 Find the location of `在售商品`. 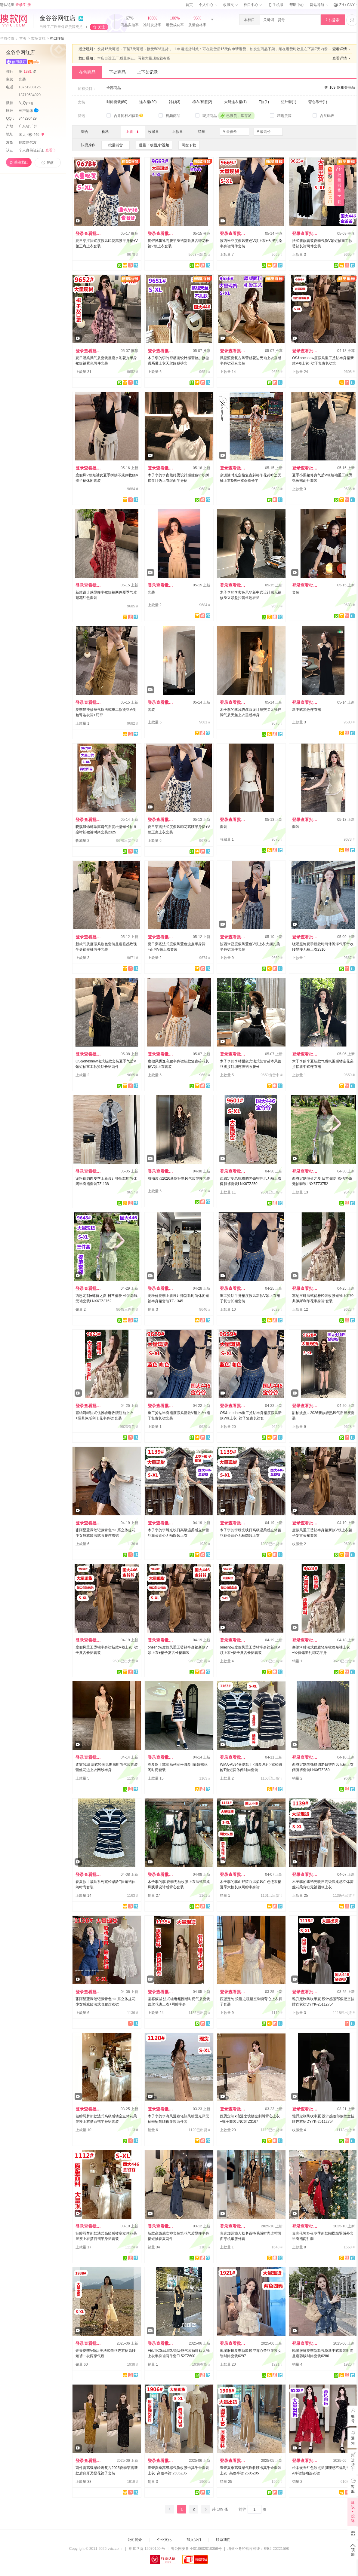

在售商品 is located at coordinates (87, 72).